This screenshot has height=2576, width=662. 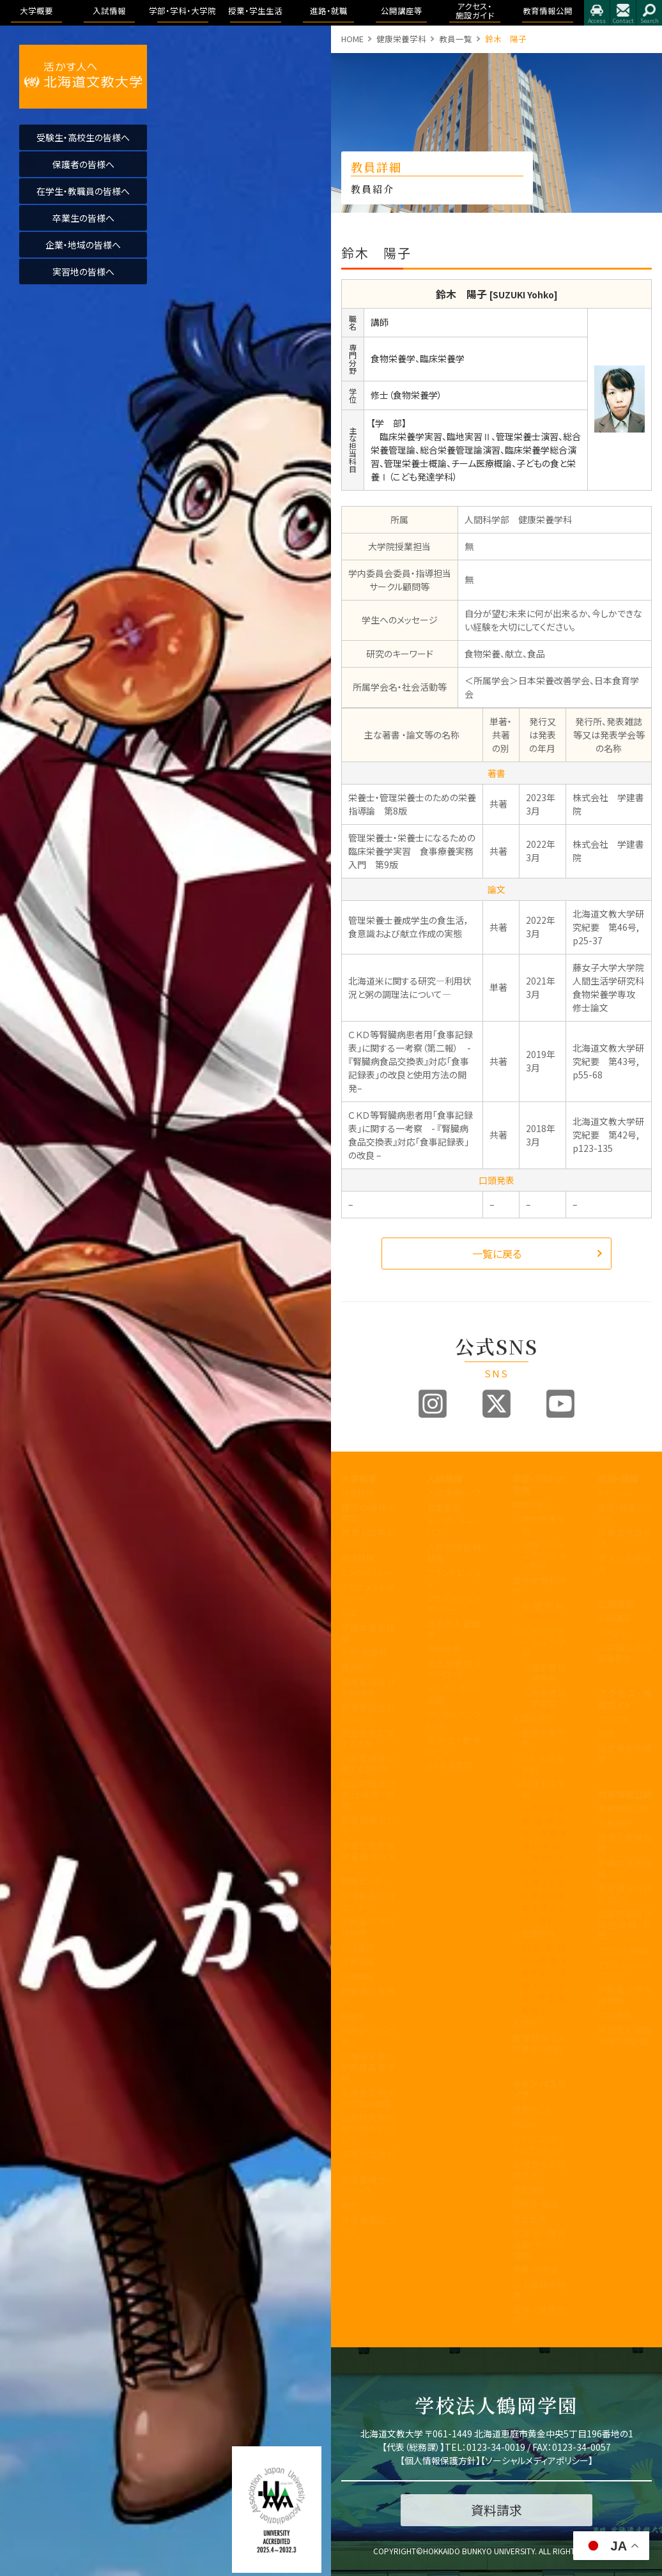 I want to click on 3つのポリシー, so click(x=367, y=1573).